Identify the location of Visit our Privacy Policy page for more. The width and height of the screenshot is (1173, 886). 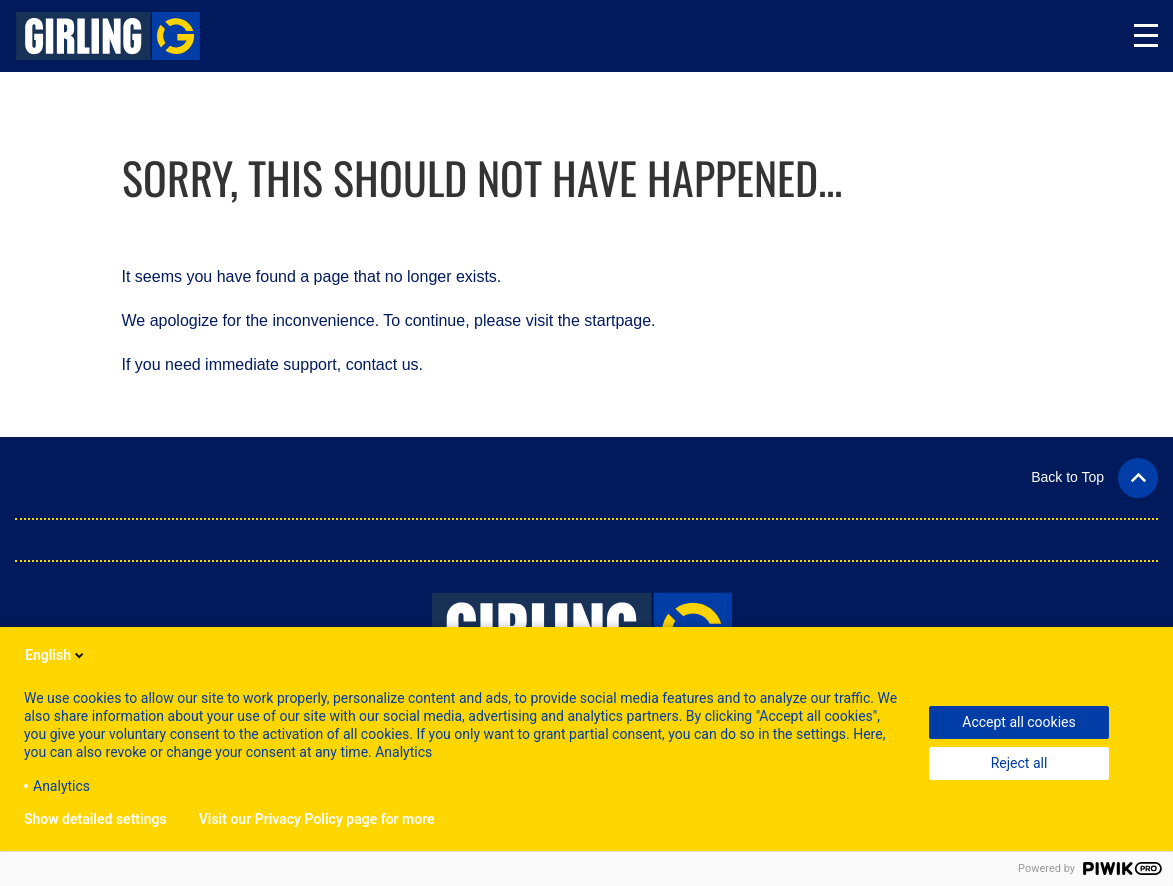
(317, 819).